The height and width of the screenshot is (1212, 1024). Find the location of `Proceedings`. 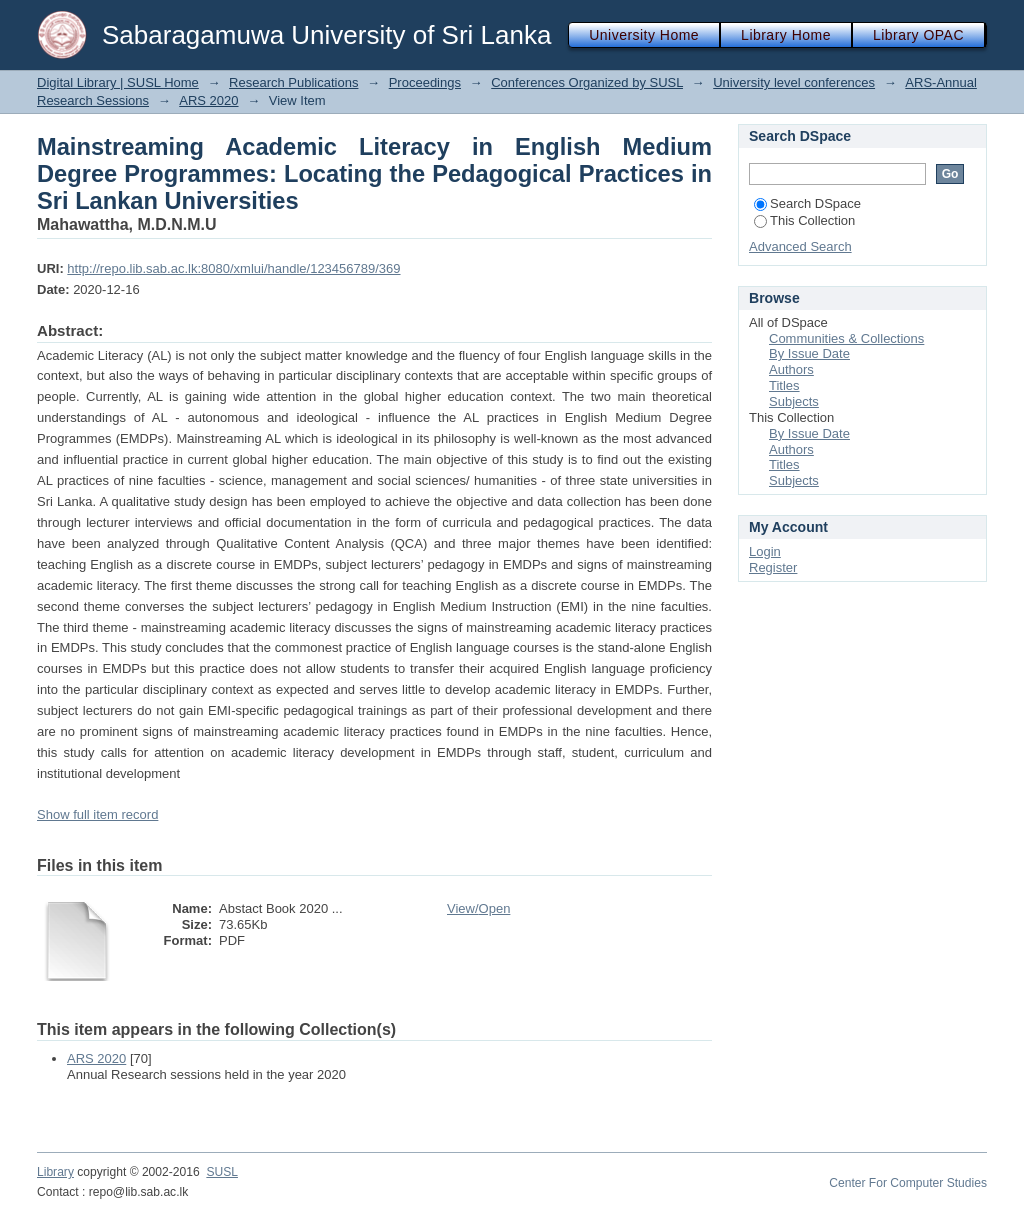

Proceedings is located at coordinates (425, 82).